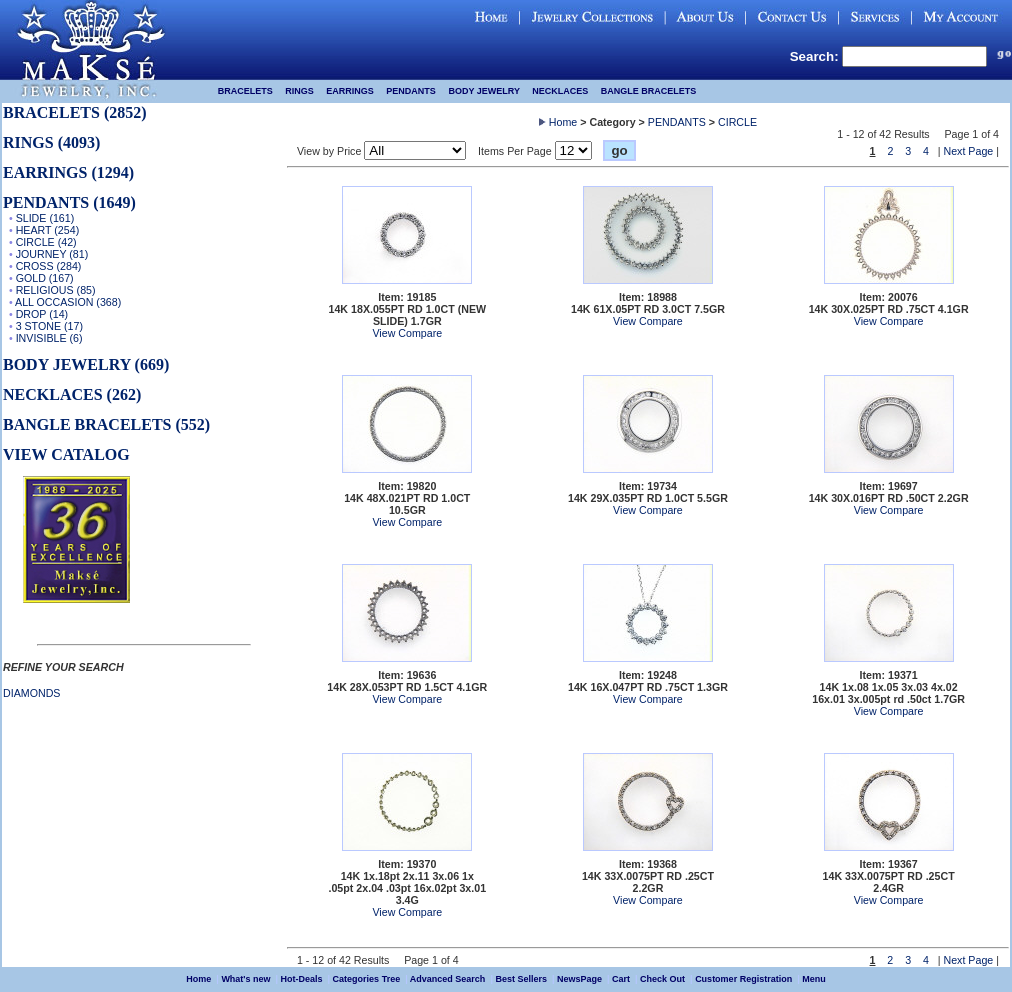  Describe the element at coordinates (68, 172) in the screenshot. I see `EARRINGS (1294)` at that location.